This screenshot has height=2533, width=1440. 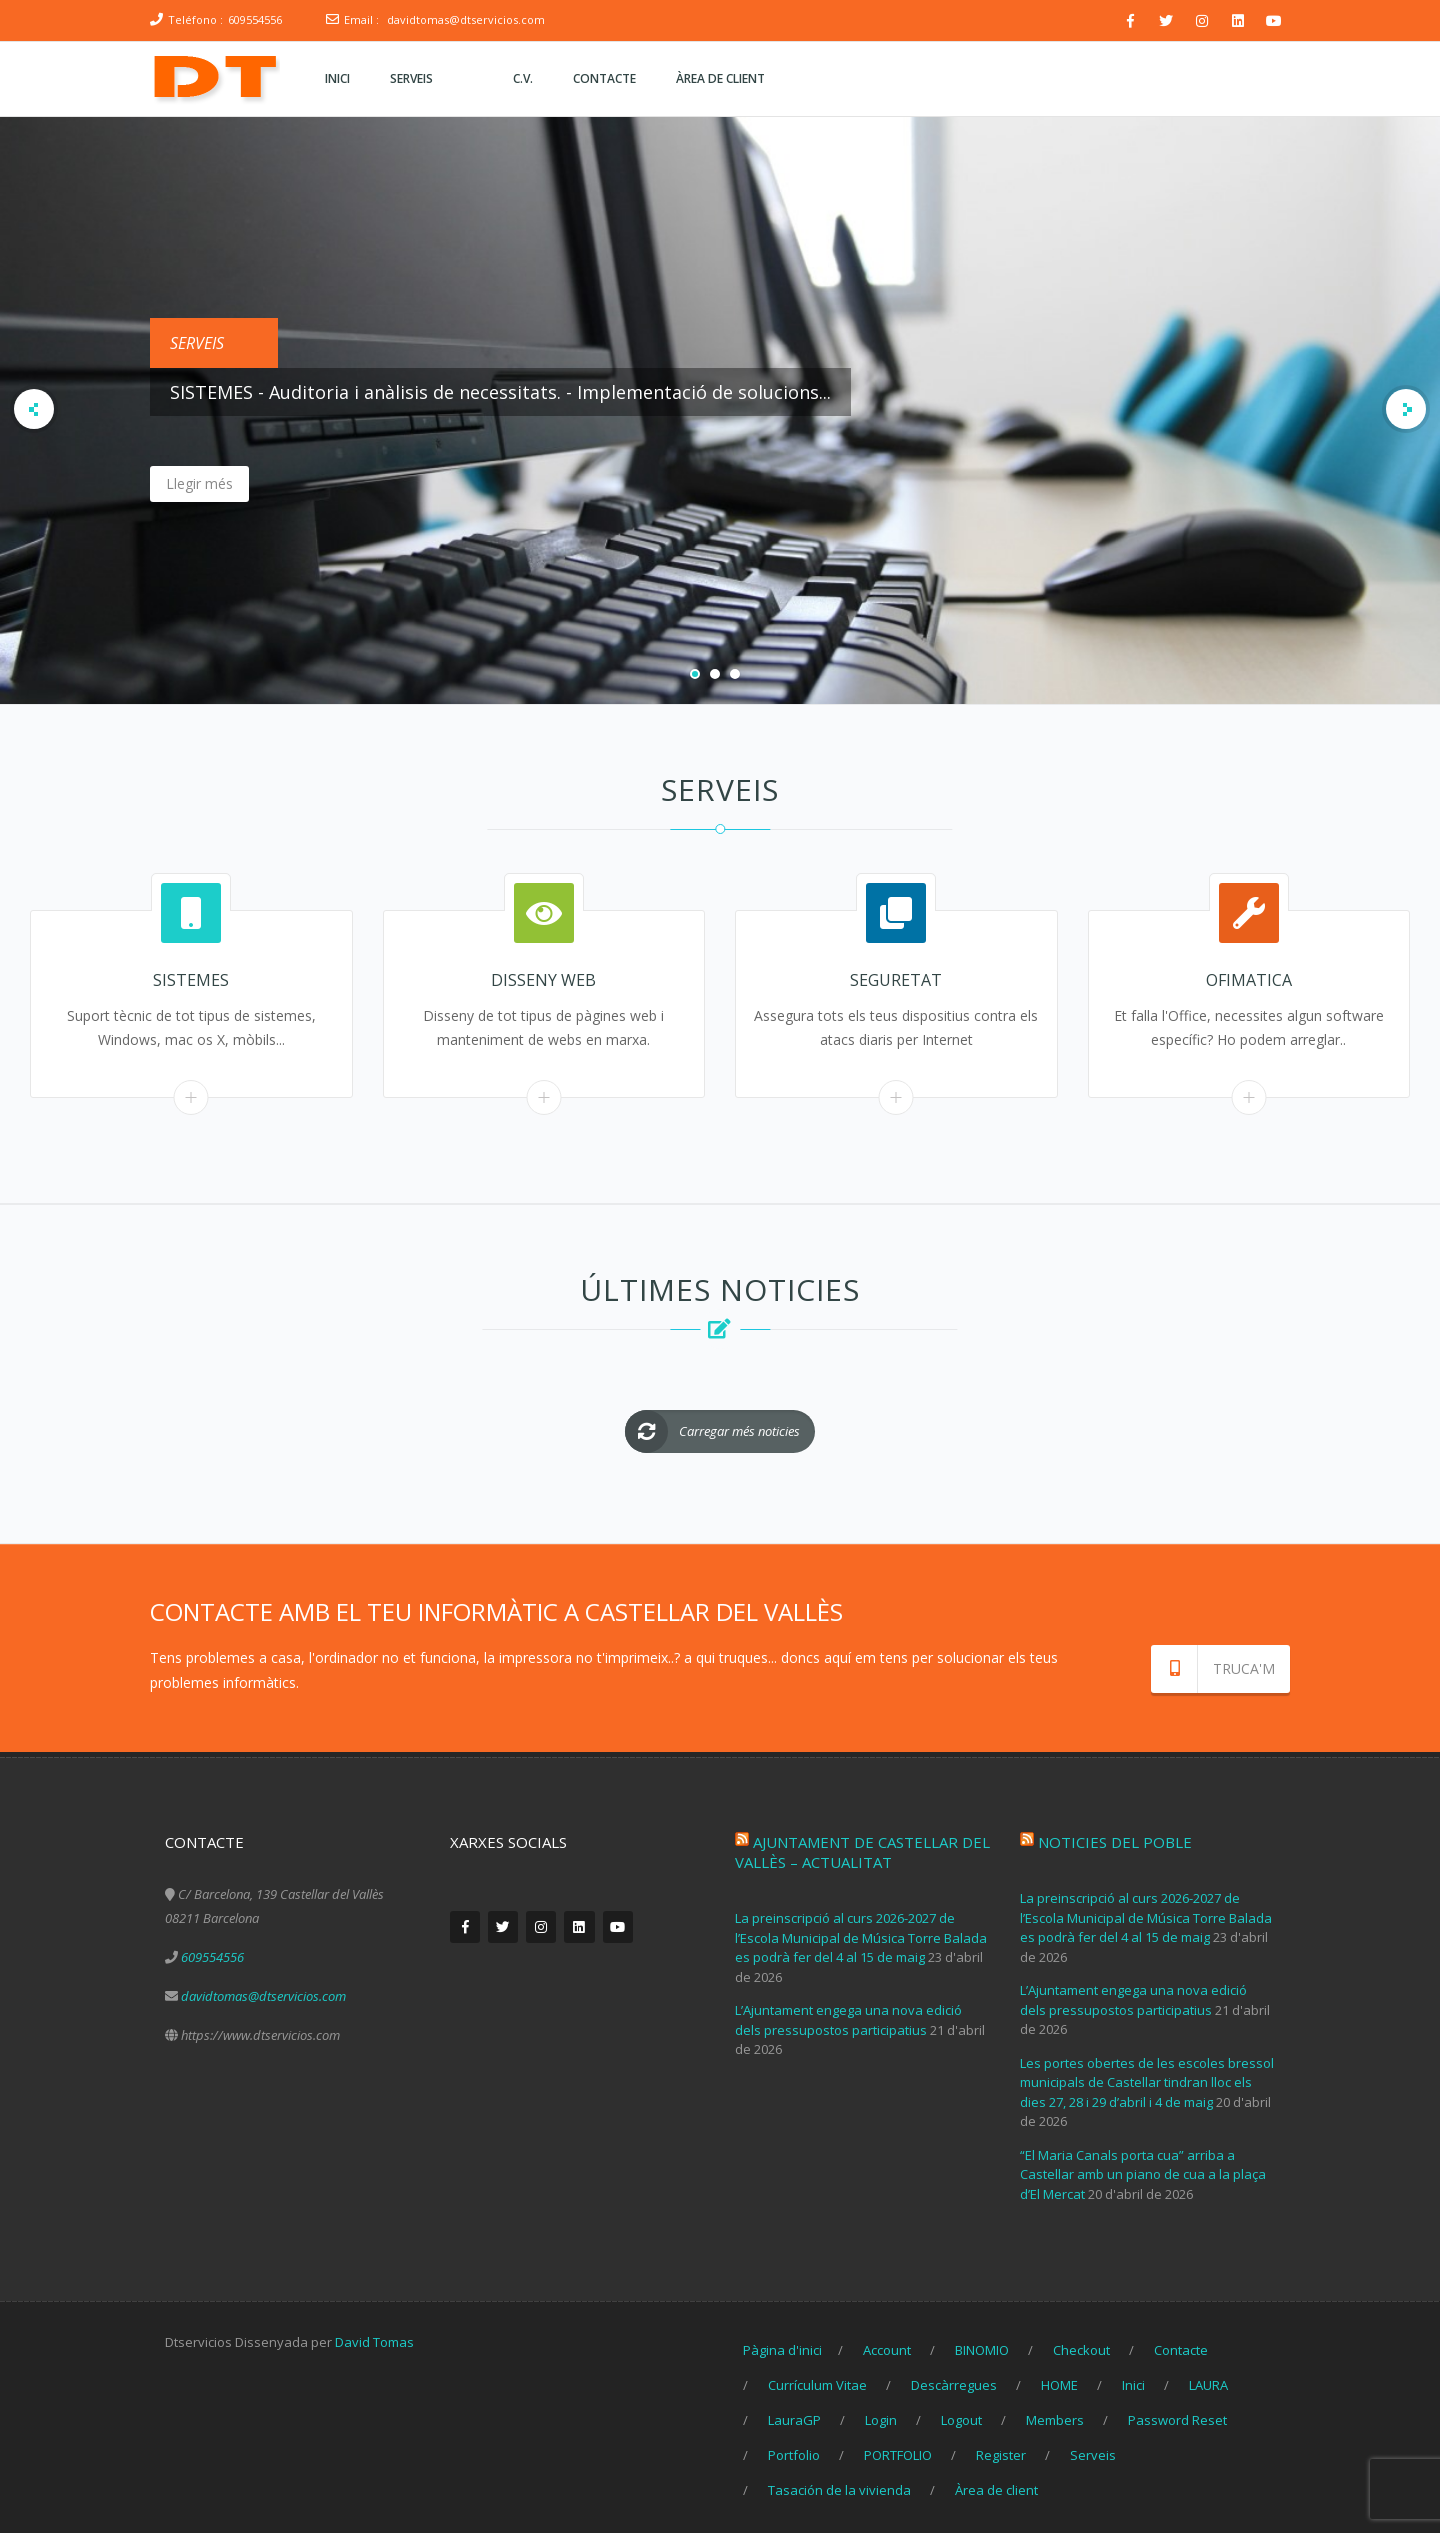 I want to click on “El Maria Canals porta cua” arriba a Castellar amb un piano de cua a la plaça d’El Mercat, so click(x=1143, y=2167).